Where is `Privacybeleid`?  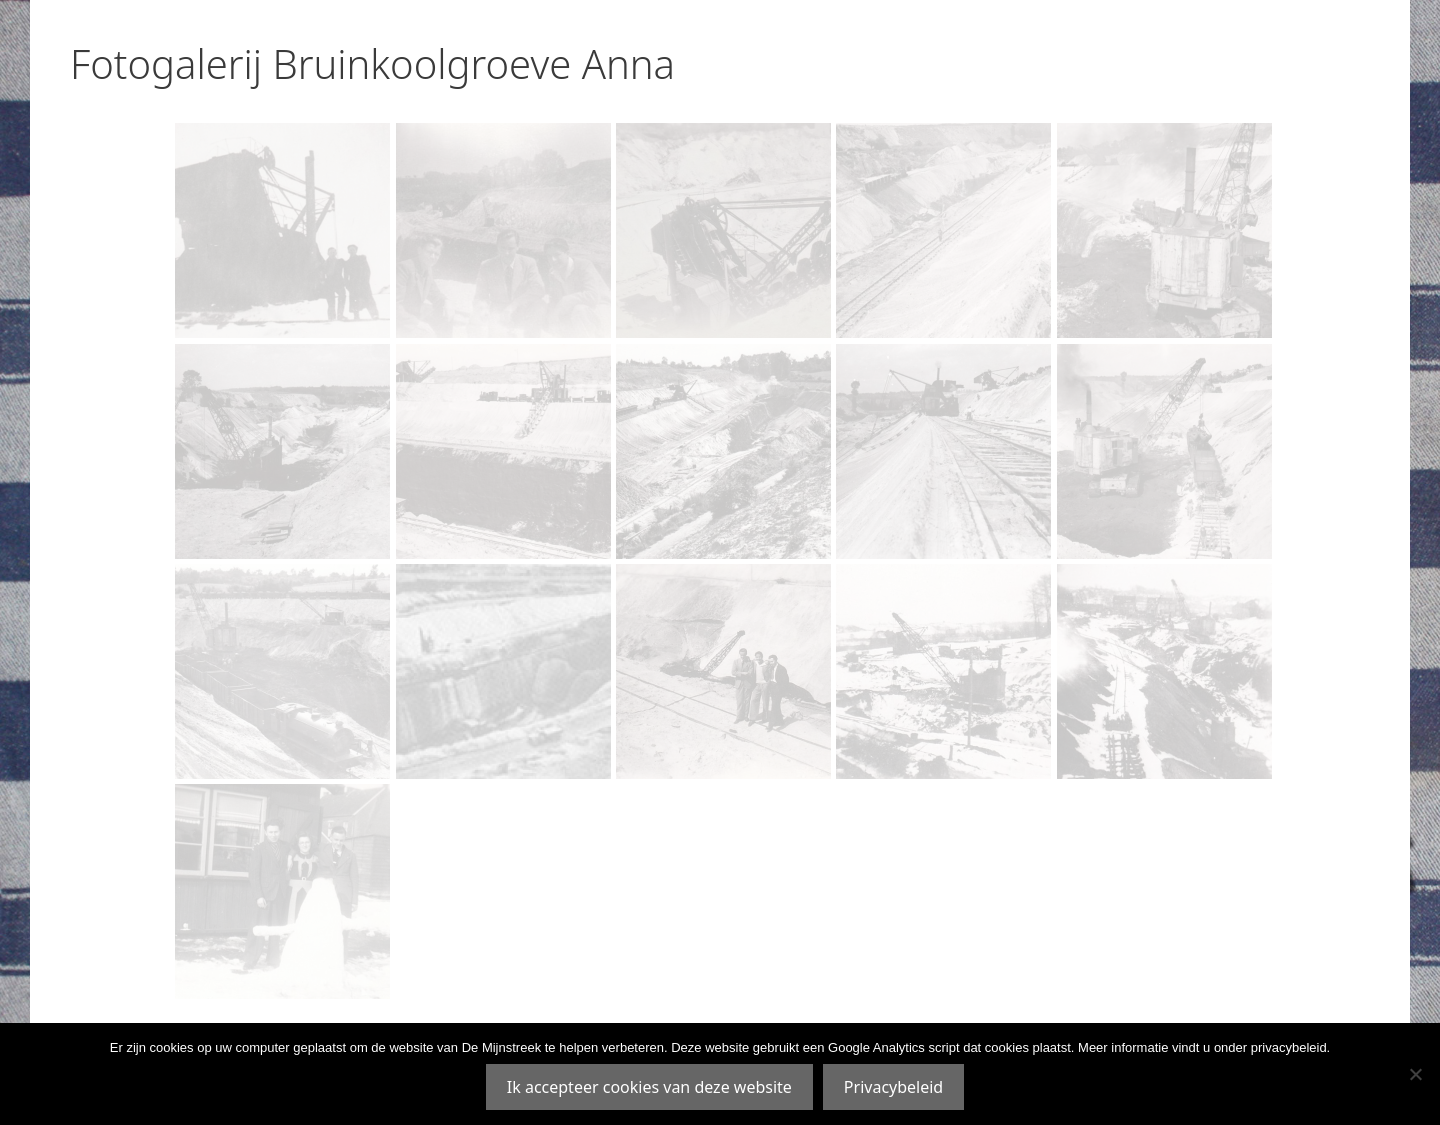 Privacybeleid is located at coordinates (893, 1087).